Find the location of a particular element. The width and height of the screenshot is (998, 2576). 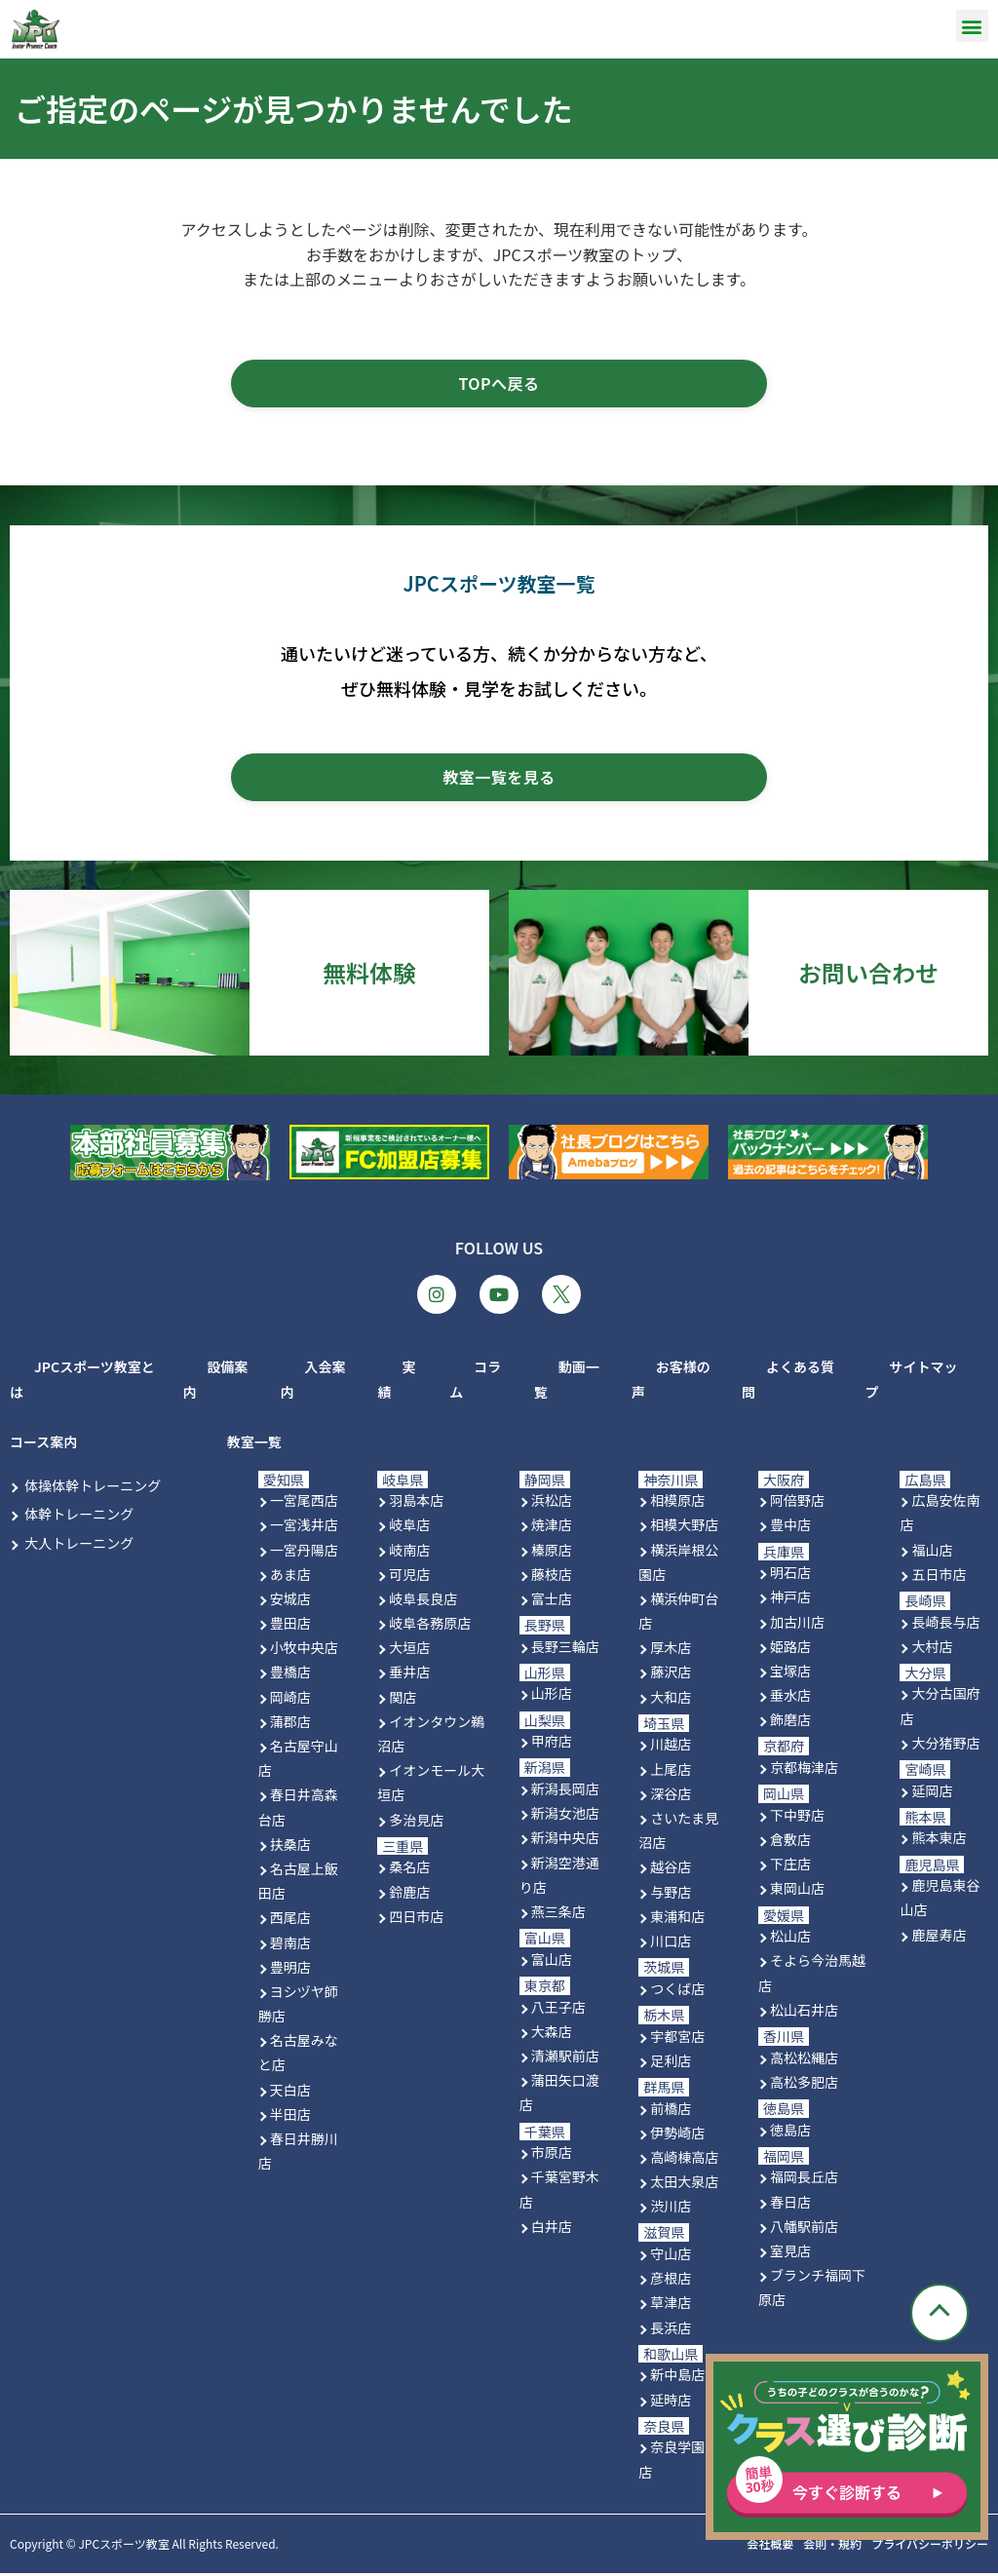

相模大野店 is located at coordinates (684, 1528).